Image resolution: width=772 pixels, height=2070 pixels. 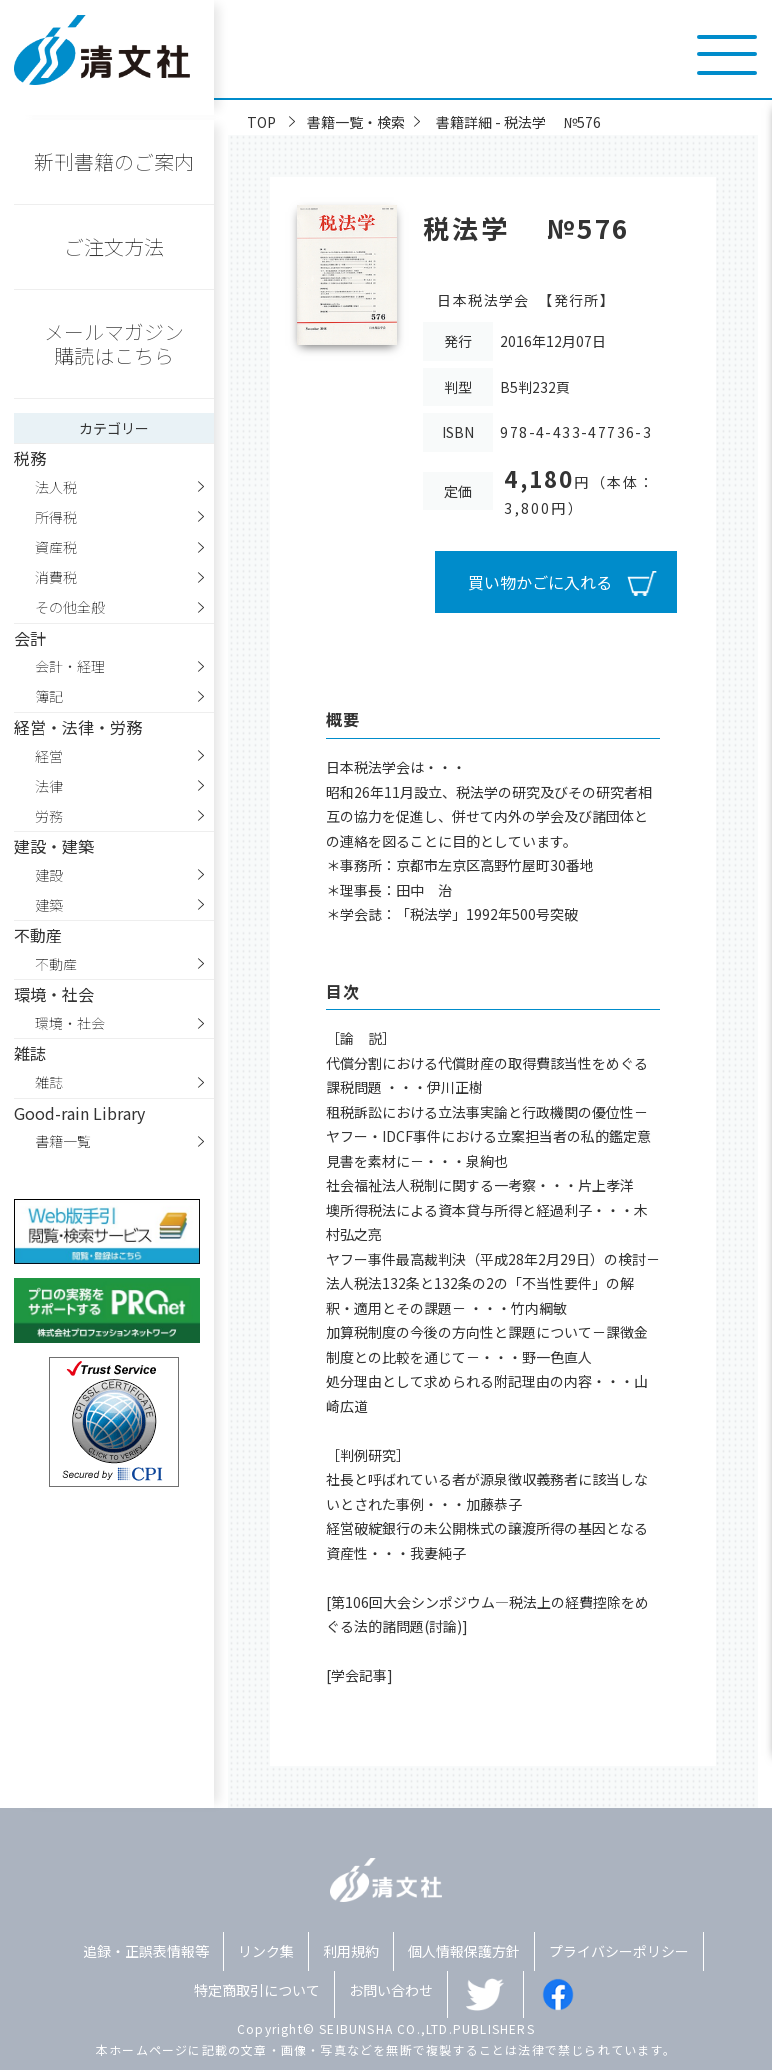 I want to click on 簿記, so click(x=49, y=696).